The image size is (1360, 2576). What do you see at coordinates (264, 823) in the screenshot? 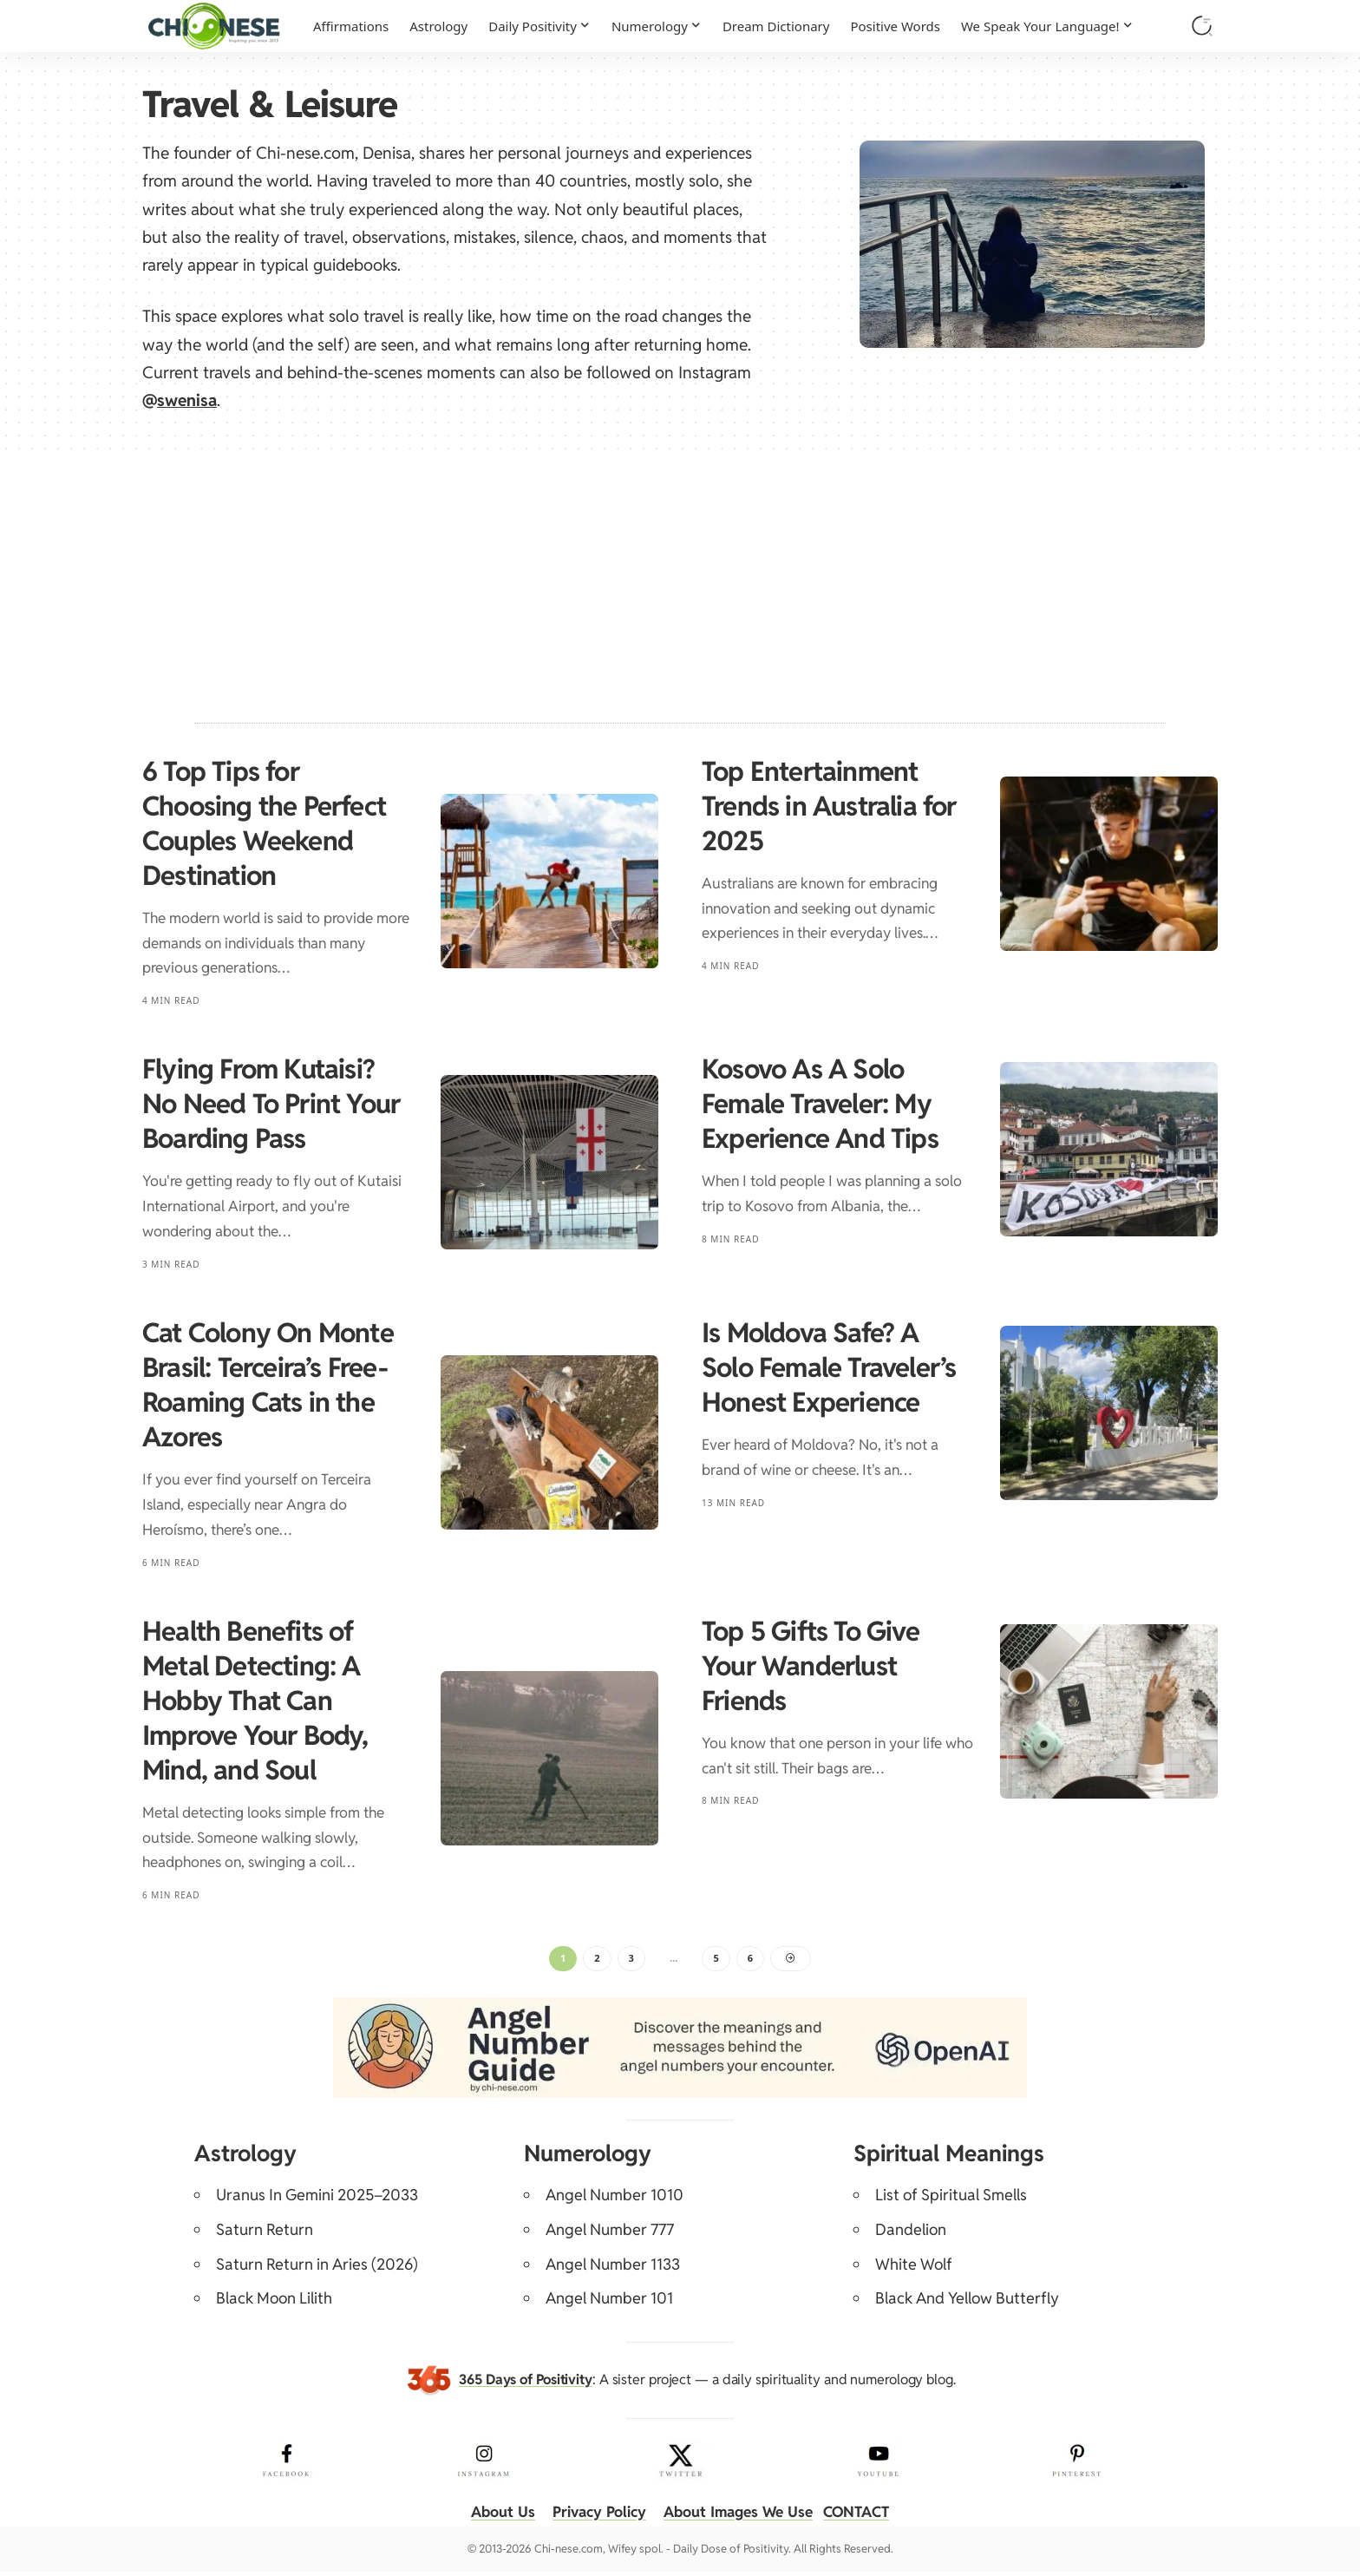
I see `6 Top Tips for Choosing the Perfect Couples Weekend Destination` at bounding box center [264, 823].